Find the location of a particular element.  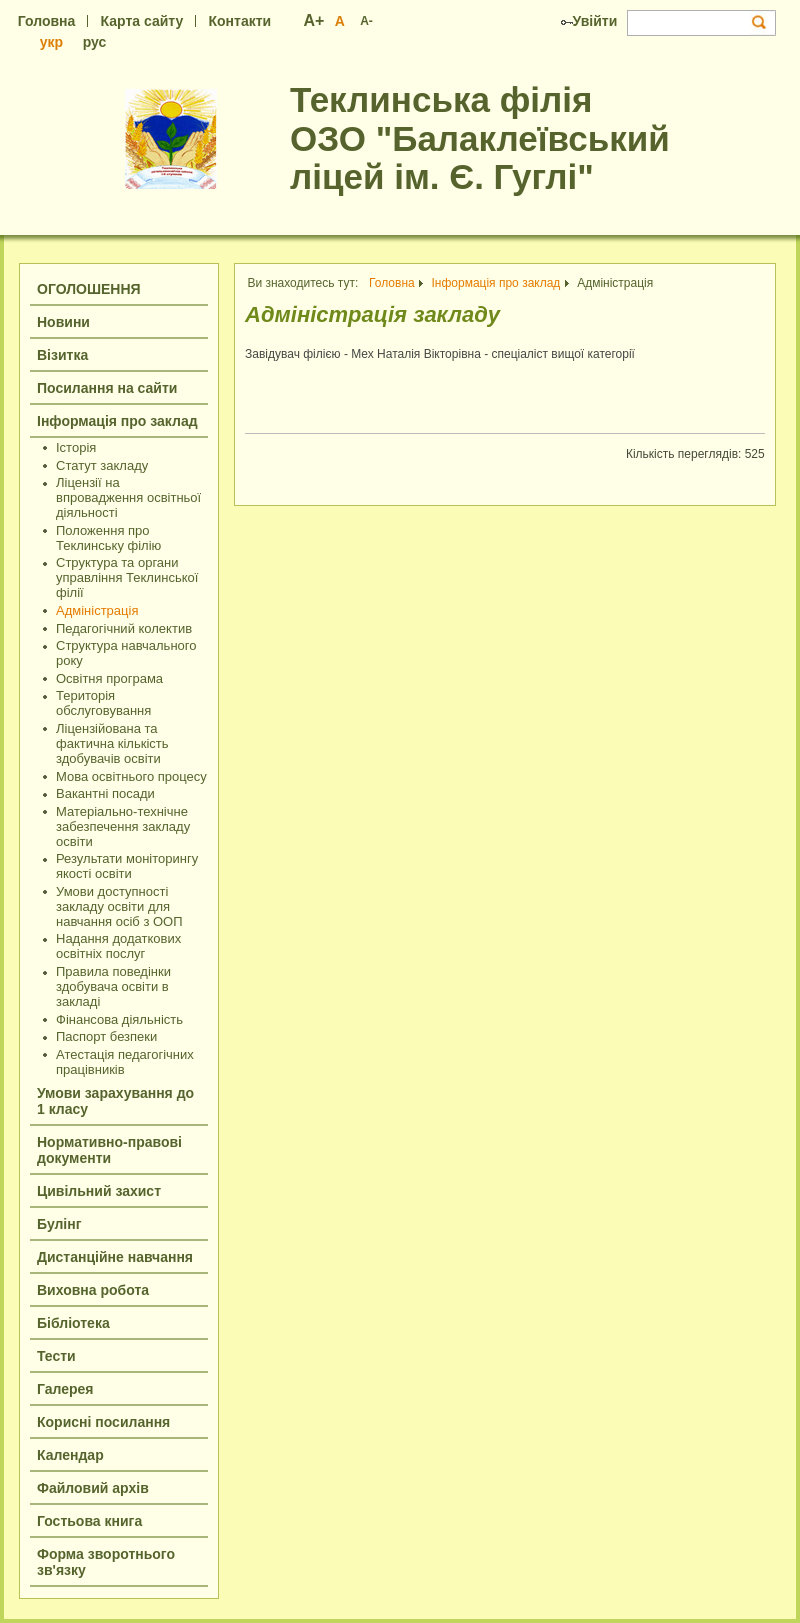

Ліцензійована та фактична кількість здобувачів освіти is located at coordinates (112, 743).